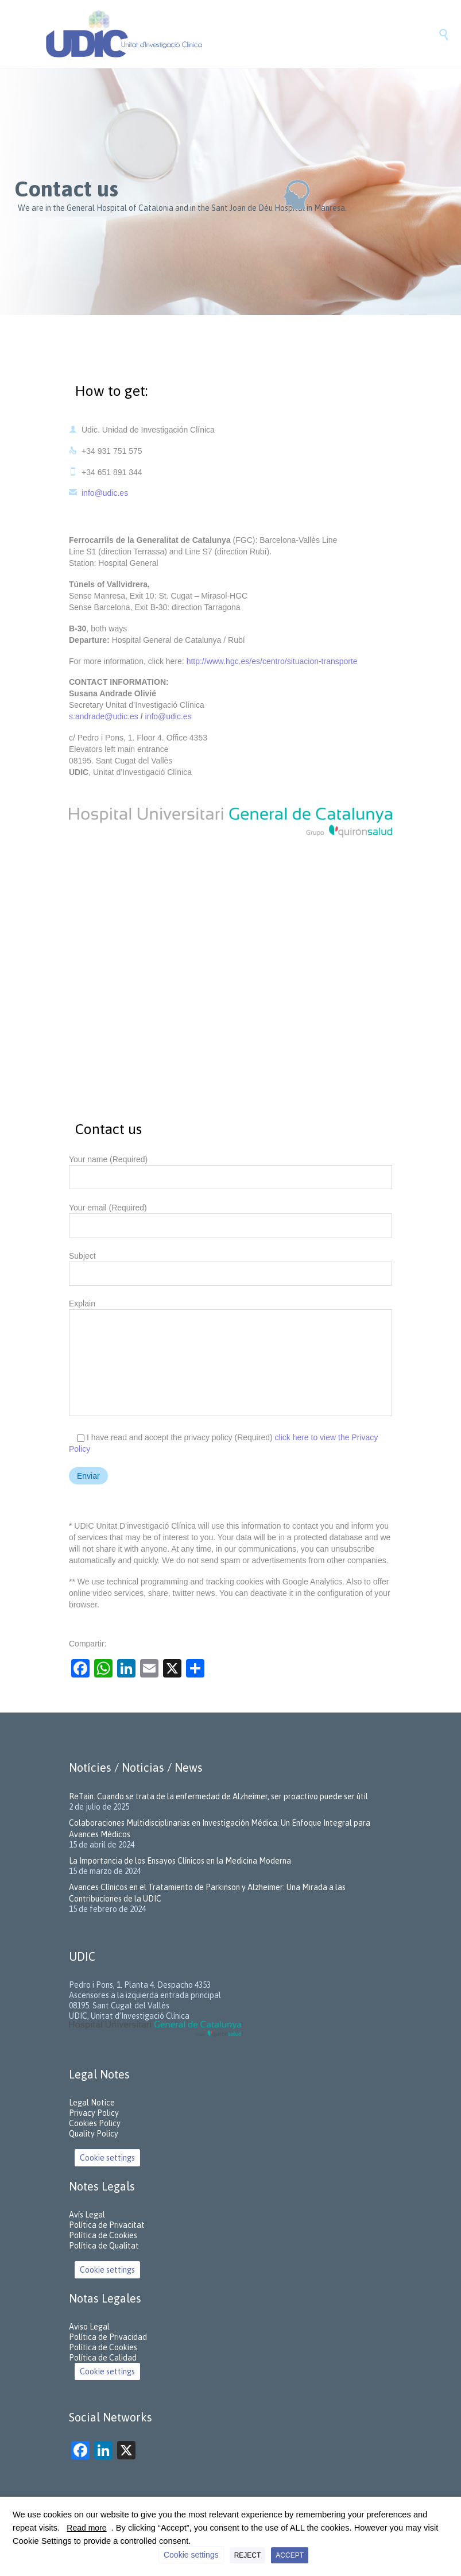  Describe the element at coordinates (107, 2157) in the screenshot. I see `Cookie settings [button]` at that location.